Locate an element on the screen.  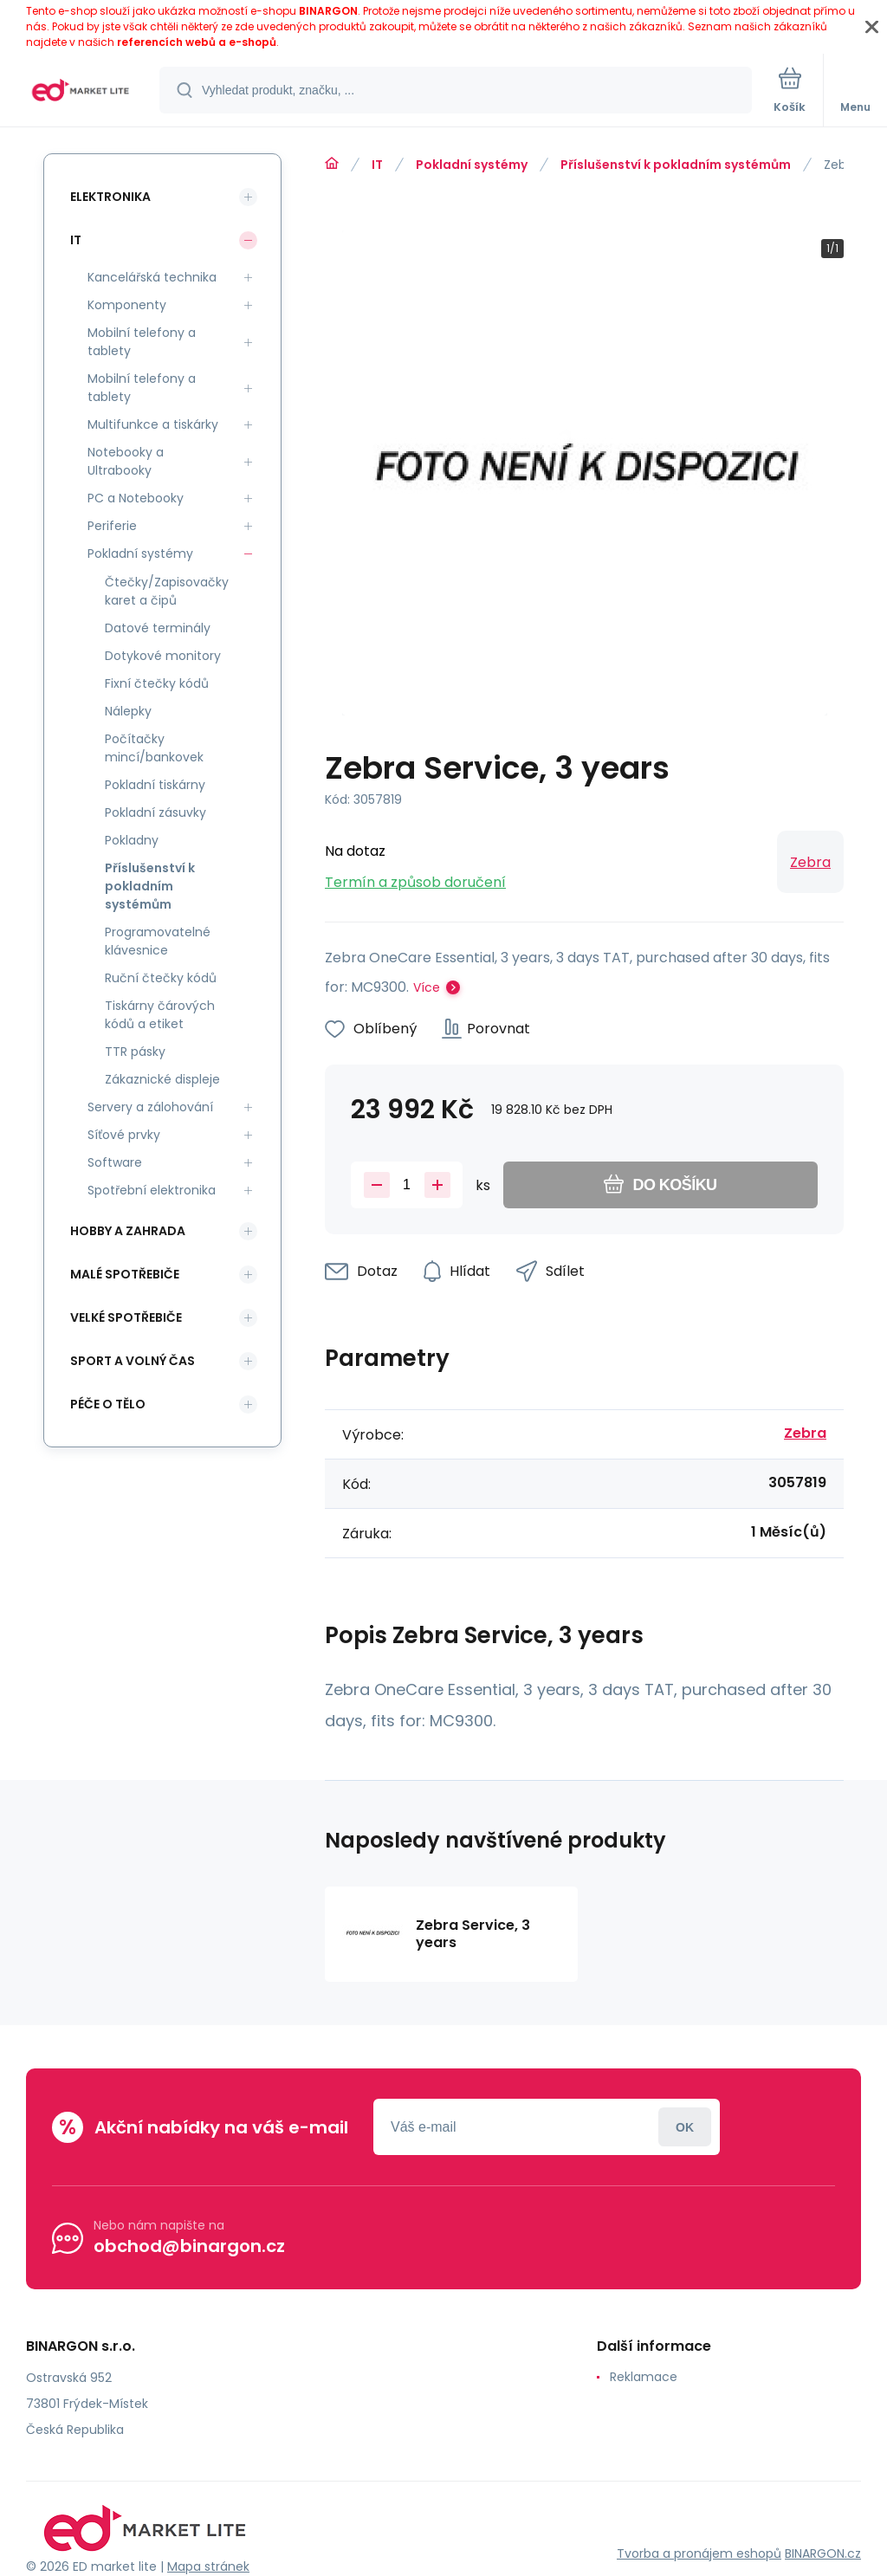
Počítačky mincí/bankovek is located at coordinates (154, 748).